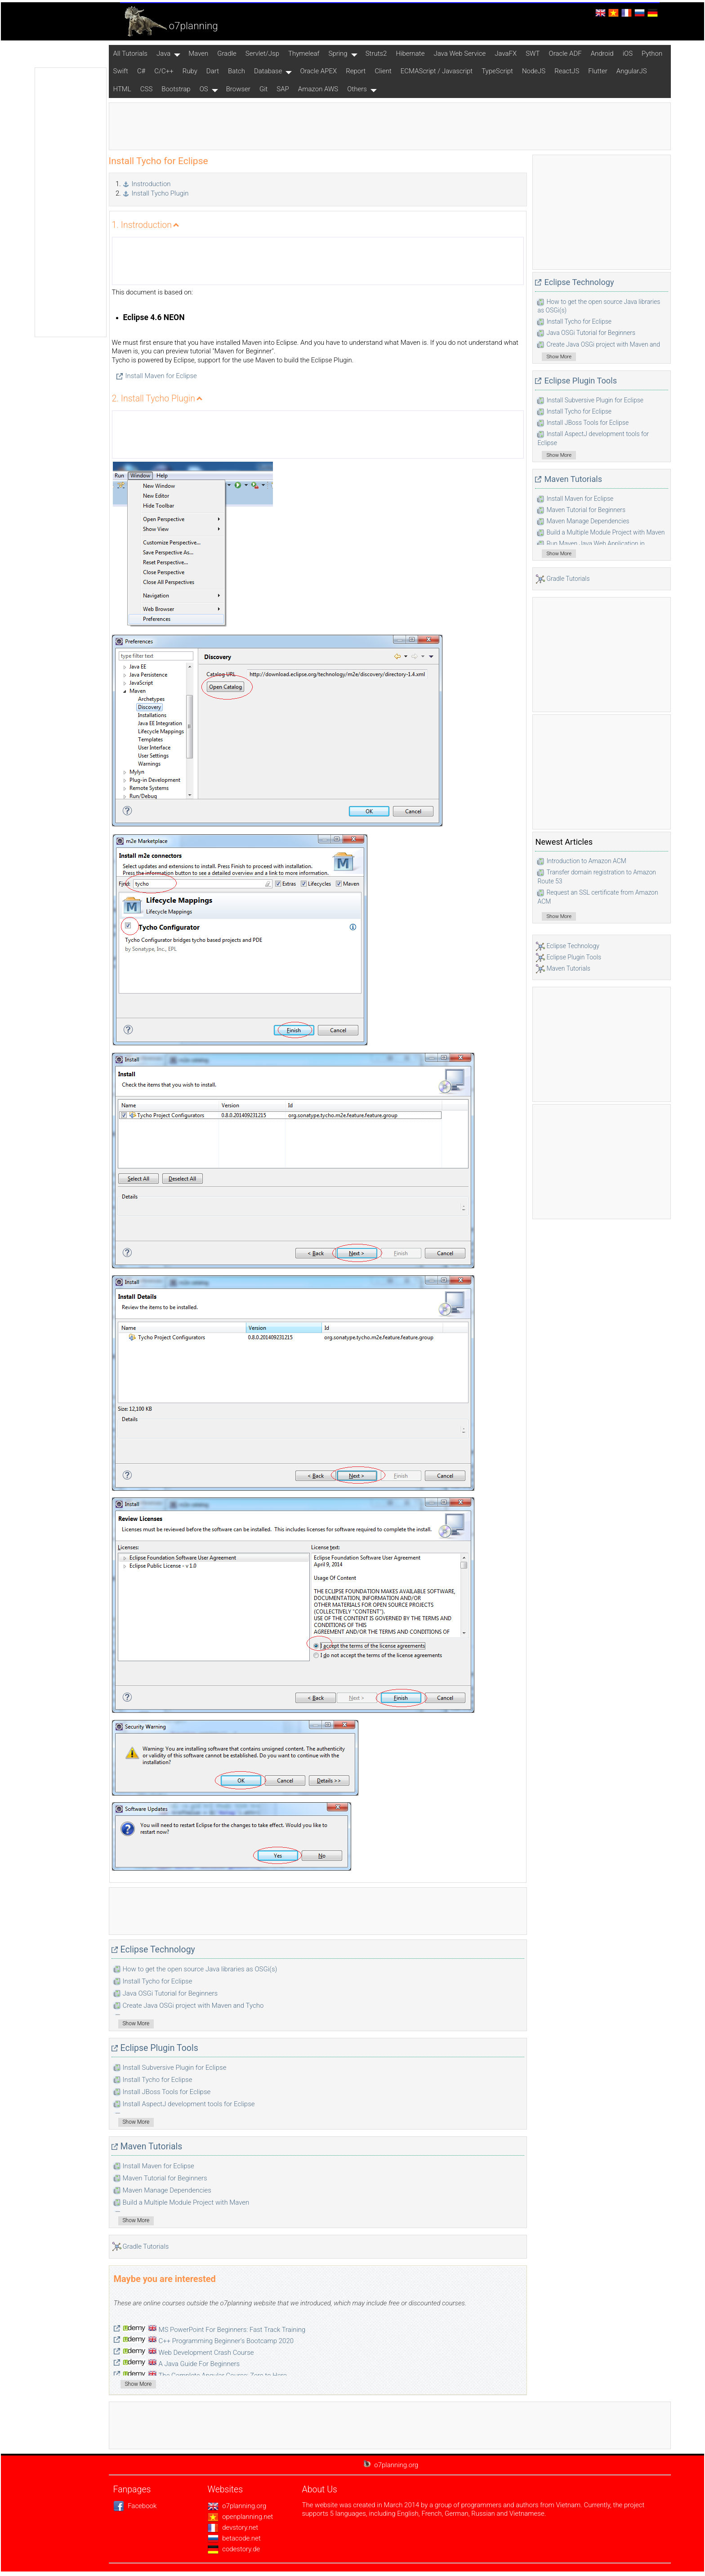  I want to click on Gradle, so click(226, 53).